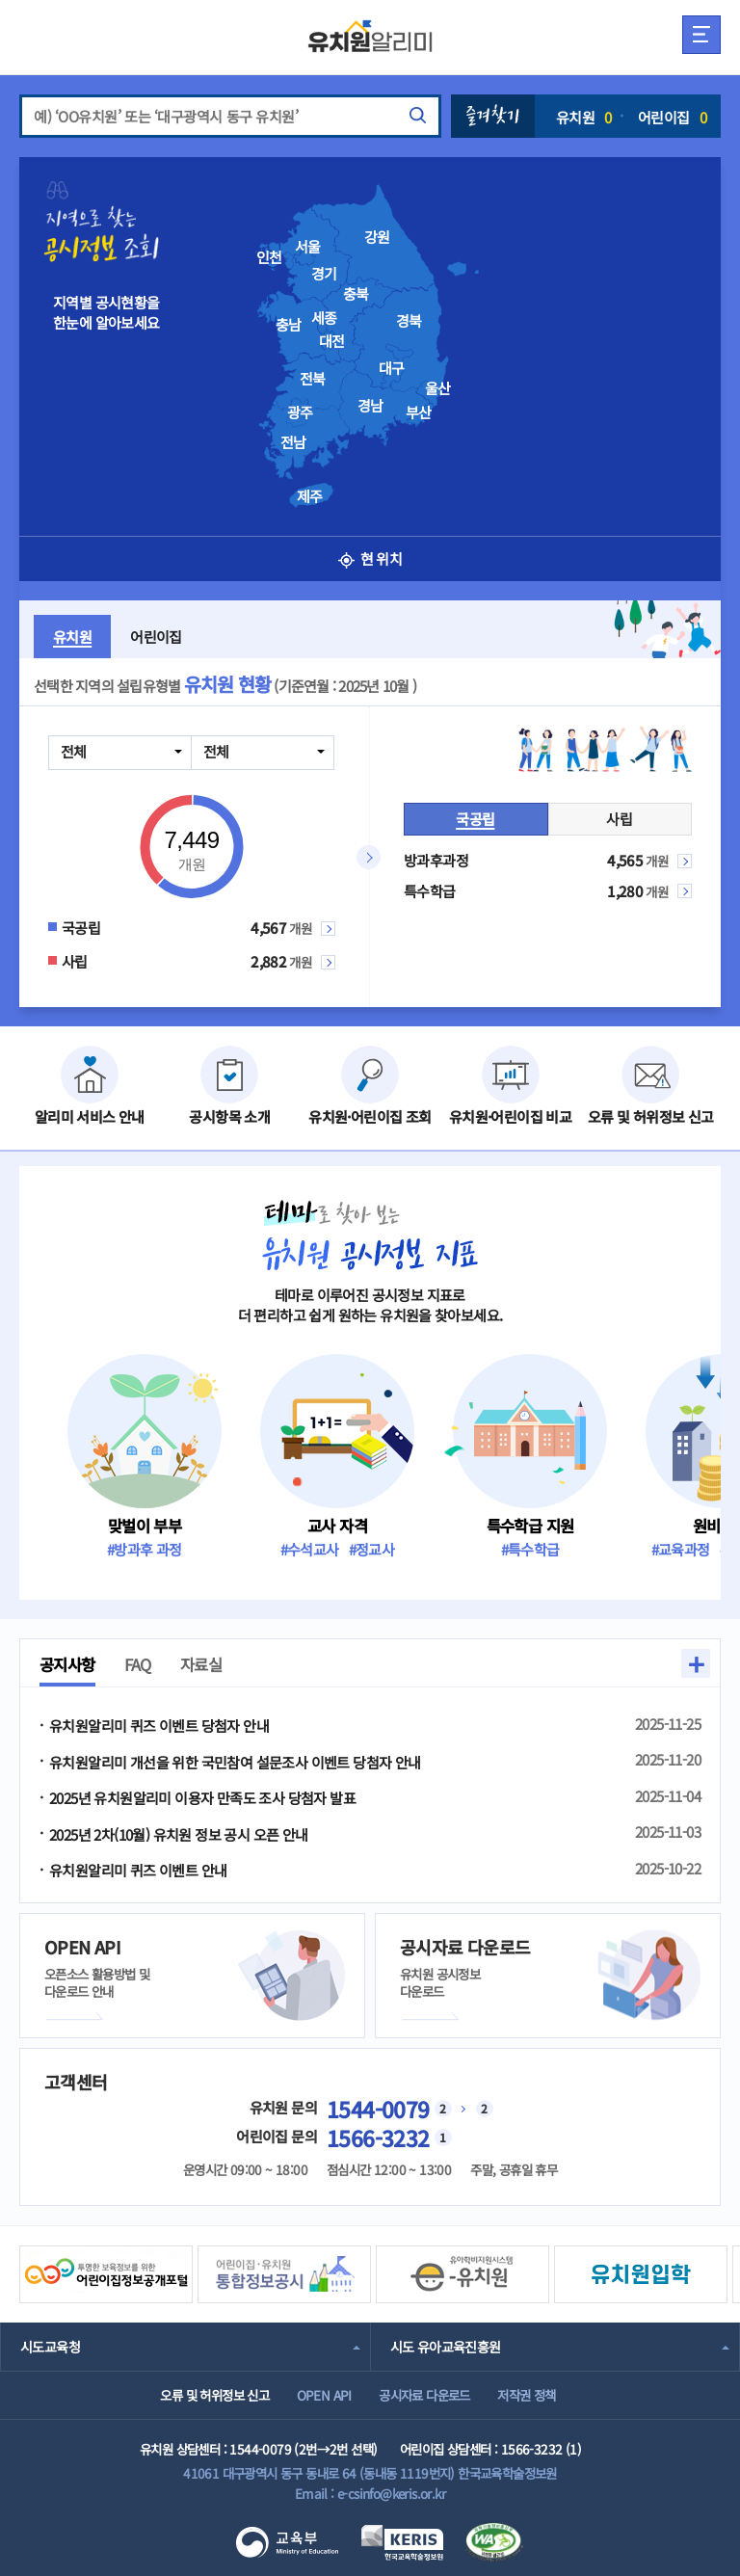  What do you see at coordinates (137, 1870) in the screenshot?
I see `유치원알리미 퀴즈 이벤트 안내` at bounding box center [137, 1870].